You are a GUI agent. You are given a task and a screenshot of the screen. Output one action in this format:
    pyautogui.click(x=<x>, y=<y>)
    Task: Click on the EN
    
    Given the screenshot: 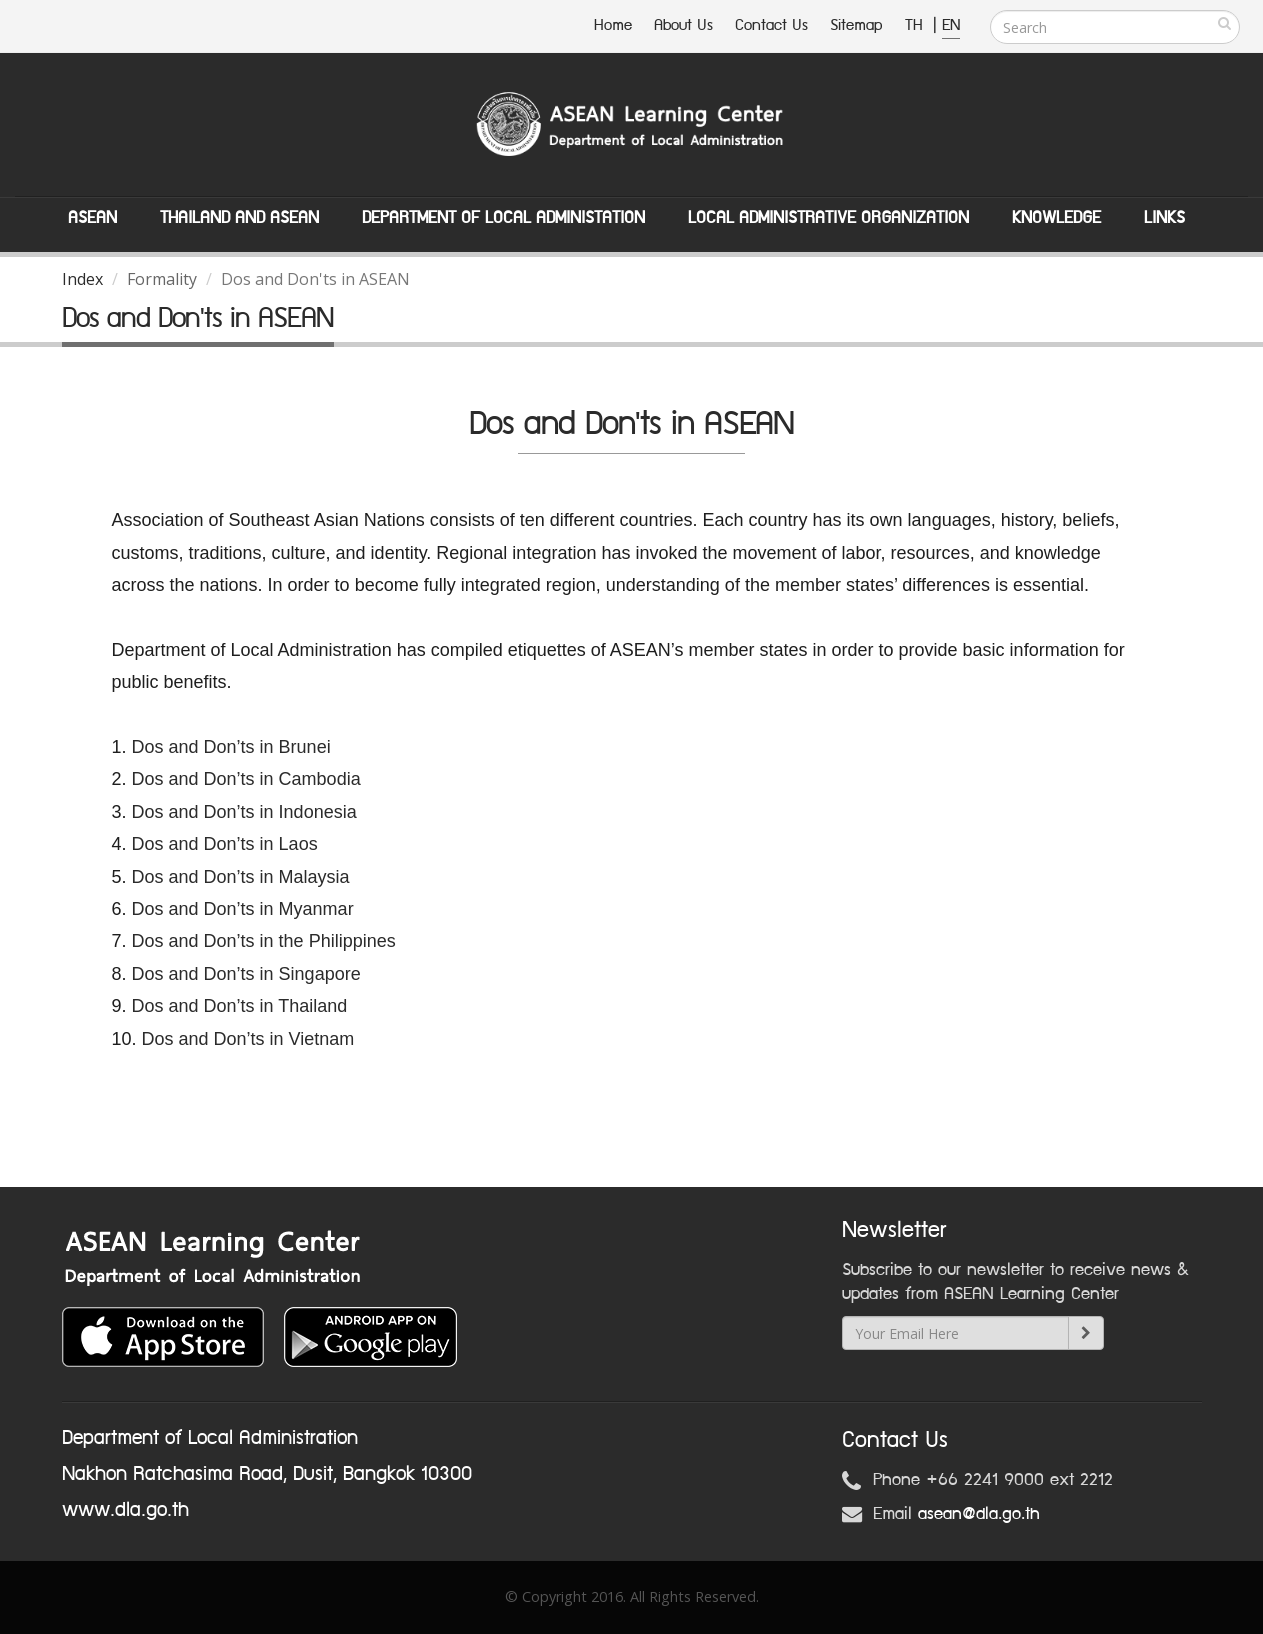 What is the action you would take?
    pyautogui.click(x=951, y=25)
    